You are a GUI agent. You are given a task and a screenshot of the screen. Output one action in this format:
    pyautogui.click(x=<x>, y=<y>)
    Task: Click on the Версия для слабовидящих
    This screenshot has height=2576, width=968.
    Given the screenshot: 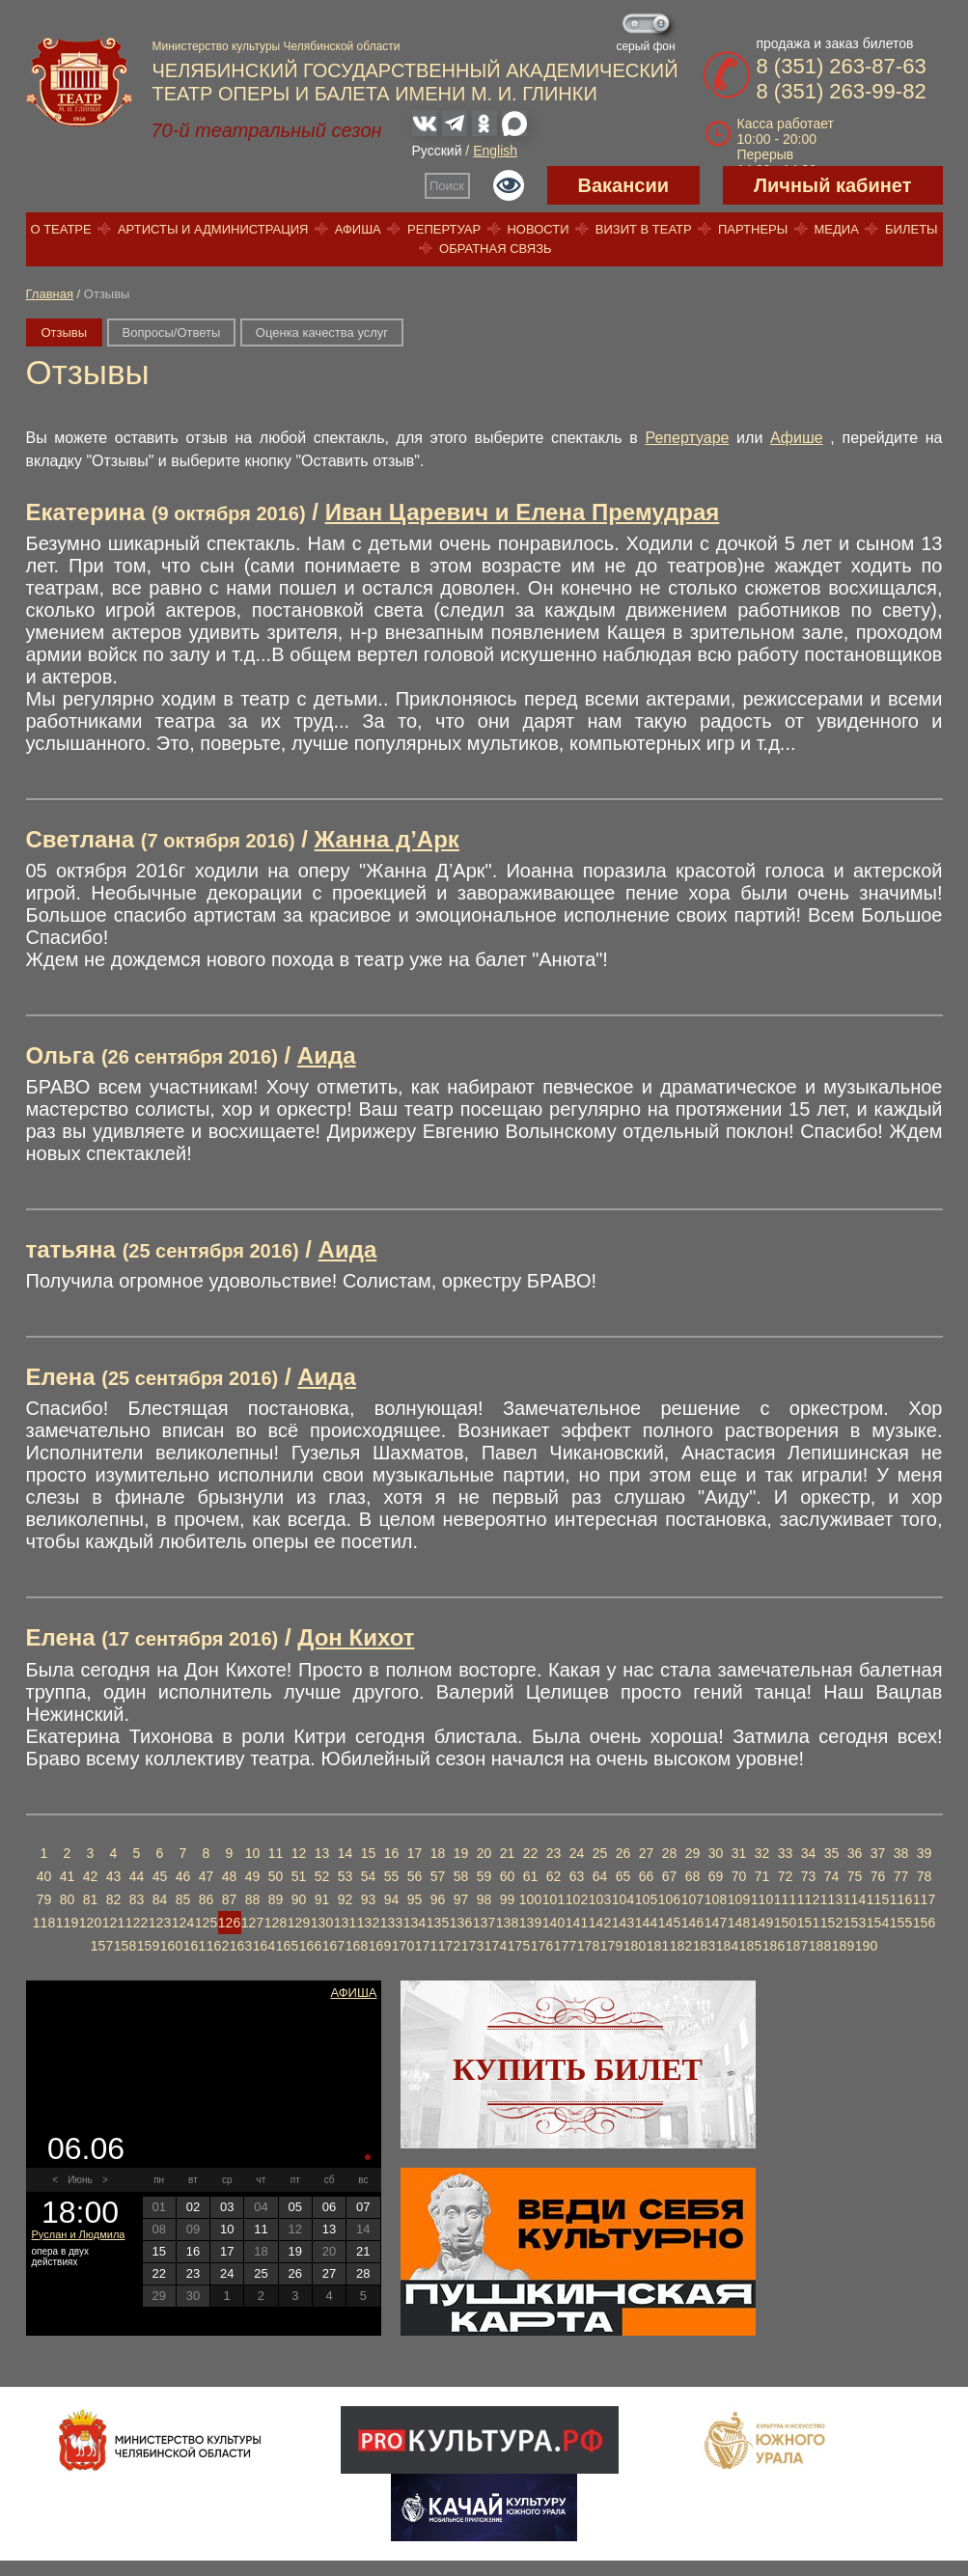 What is the action you would take?
    pyautogui.click(x=508, y=185)
    